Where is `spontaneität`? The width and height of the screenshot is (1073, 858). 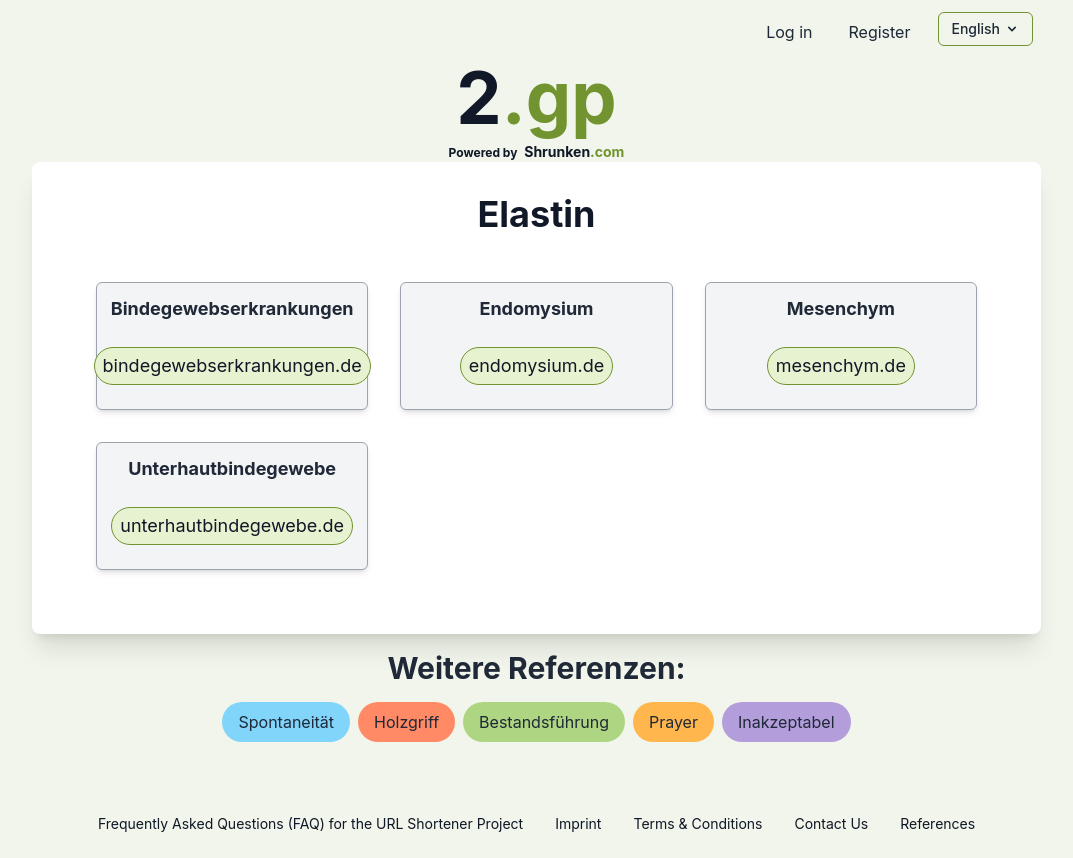 spontaneität is located at coordinates (286, 722).